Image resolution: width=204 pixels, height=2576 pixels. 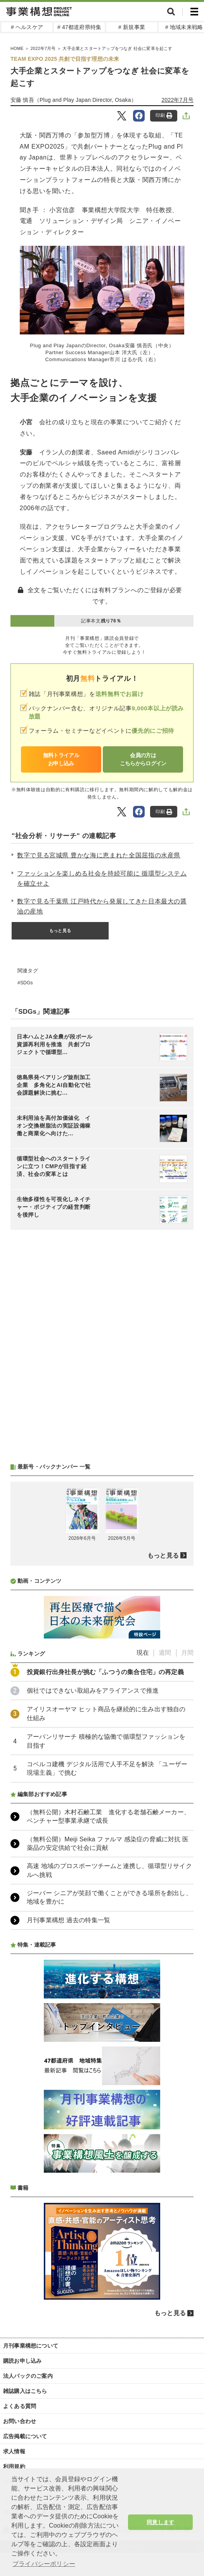 I want to click on 雑誌購入はこちら, so click(x=25, y=2391).